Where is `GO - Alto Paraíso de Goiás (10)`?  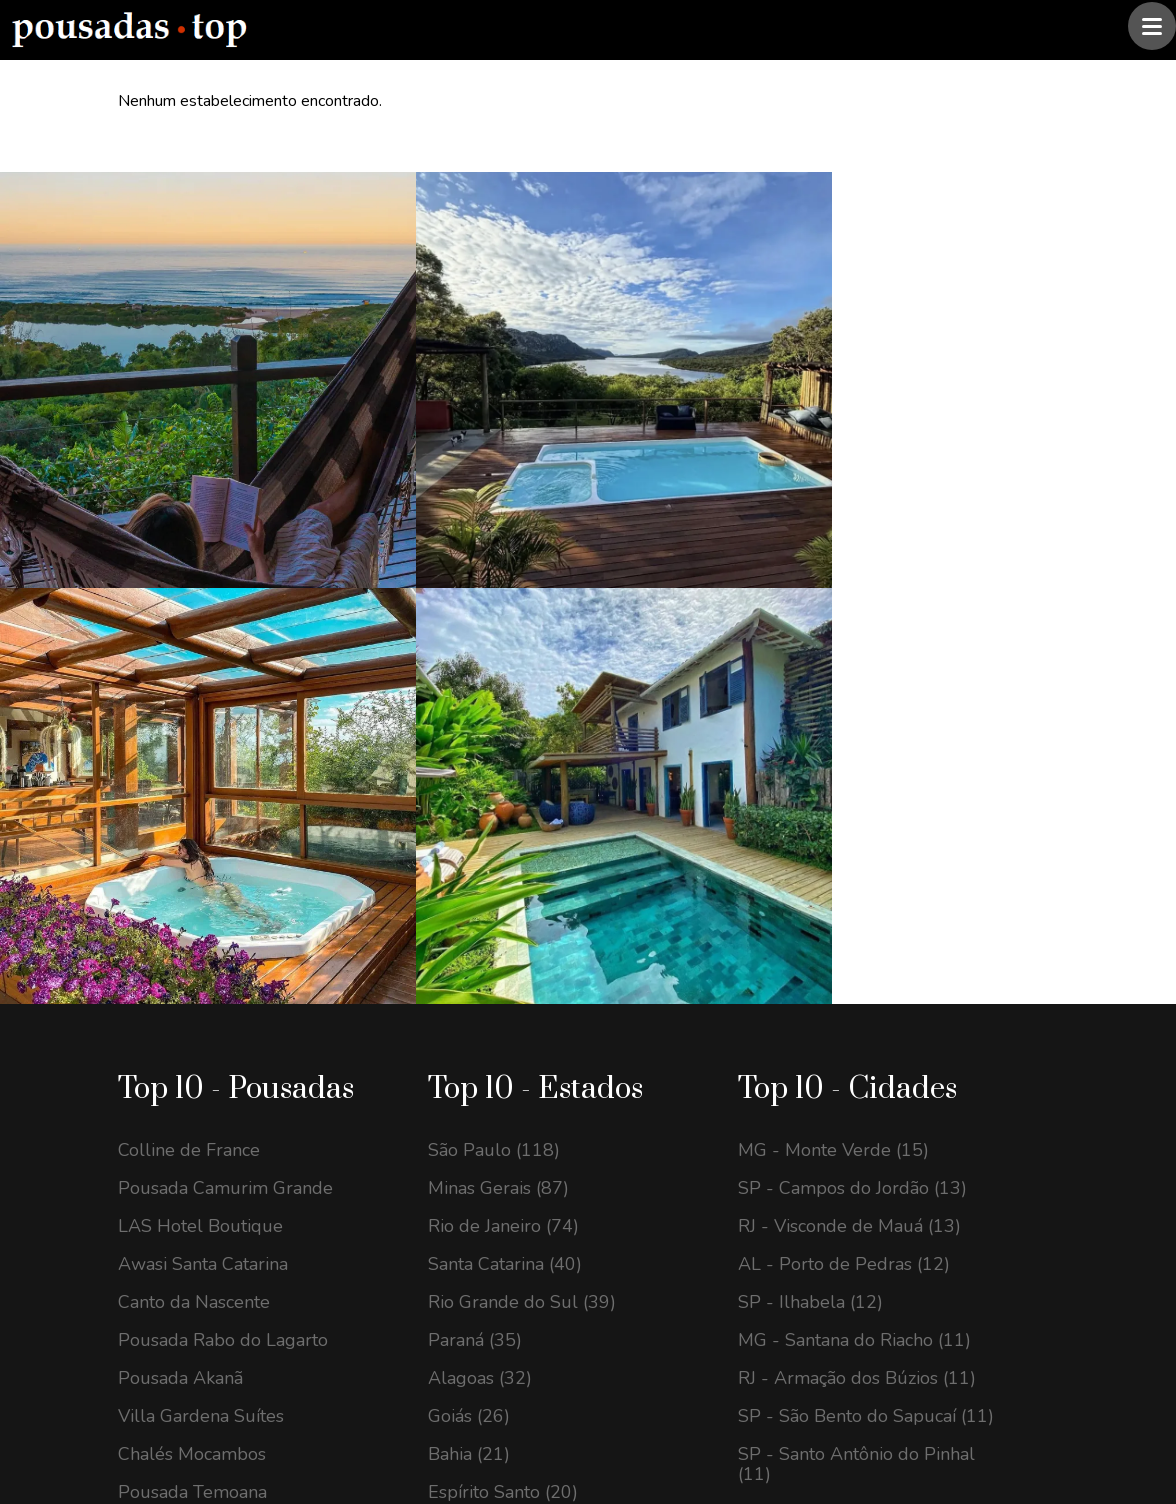
GO - Alto Paraíso de Goiás (10) is located at coordinates (866, 974).